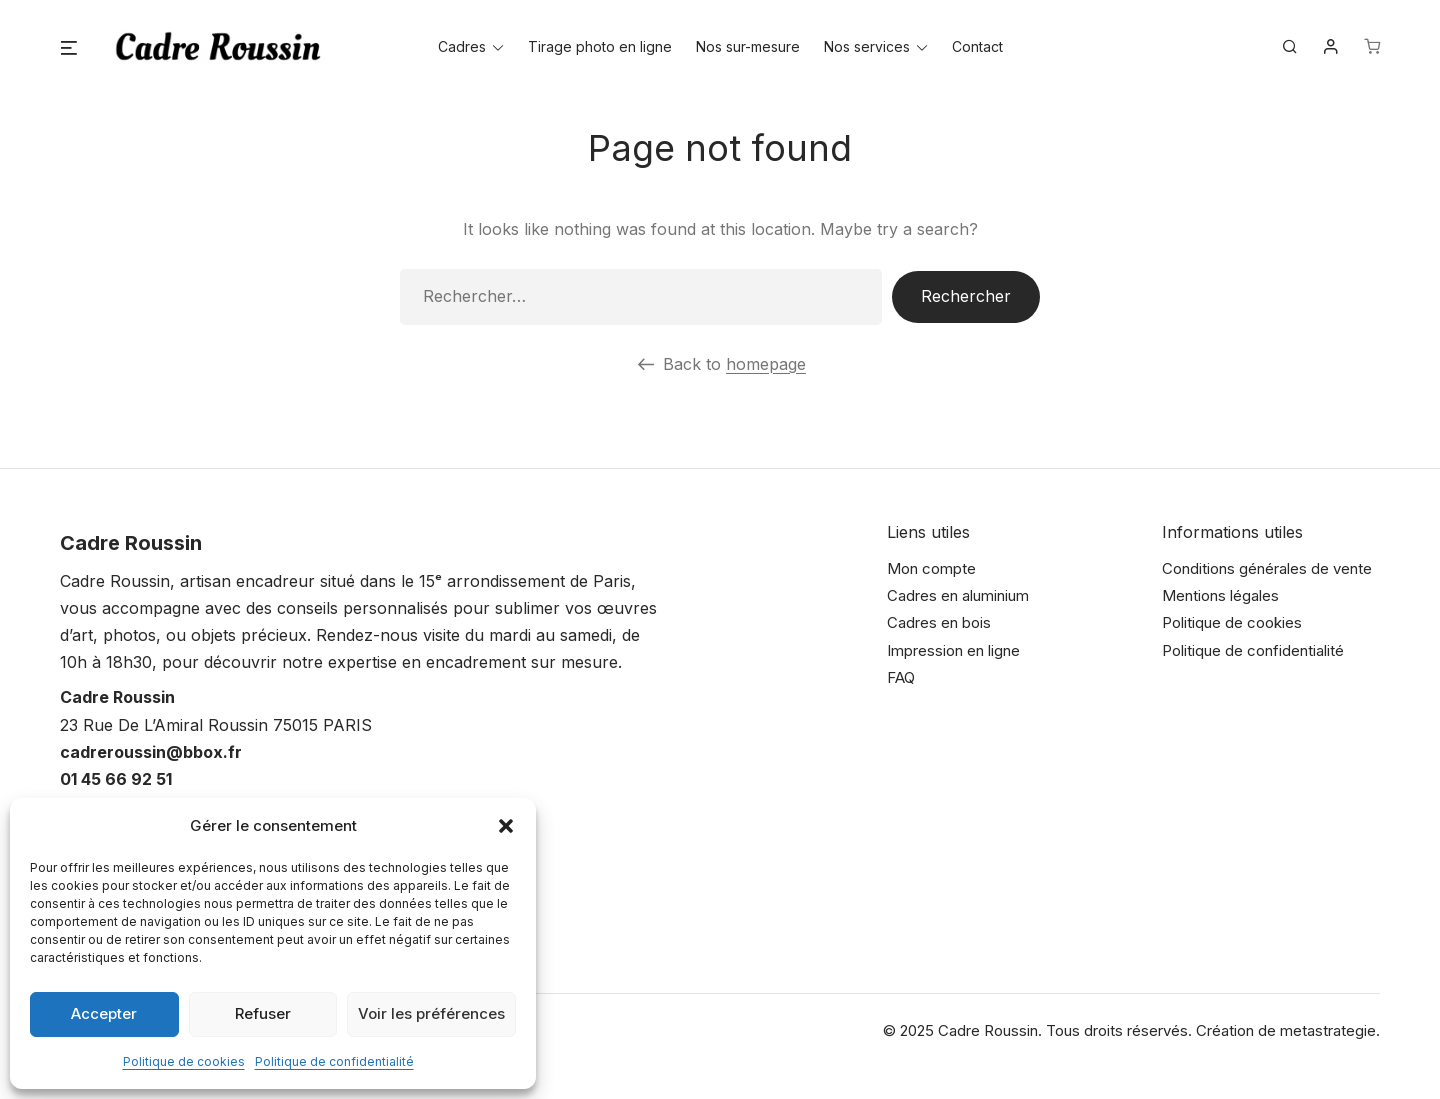  Describe the element at coordinates (1220, 595) in the screenshot. I see `Mentions légales` at that location.